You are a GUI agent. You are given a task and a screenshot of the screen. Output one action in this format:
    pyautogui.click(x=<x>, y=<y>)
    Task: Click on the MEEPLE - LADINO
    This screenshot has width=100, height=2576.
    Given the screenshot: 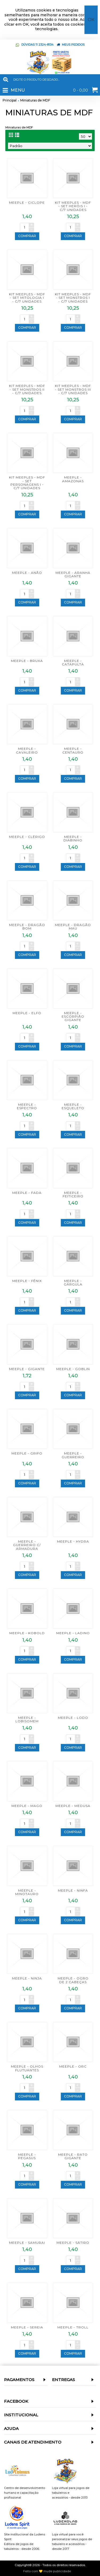 What is the action you would take?
    pyautogui.click(x=73, y=1633)
    